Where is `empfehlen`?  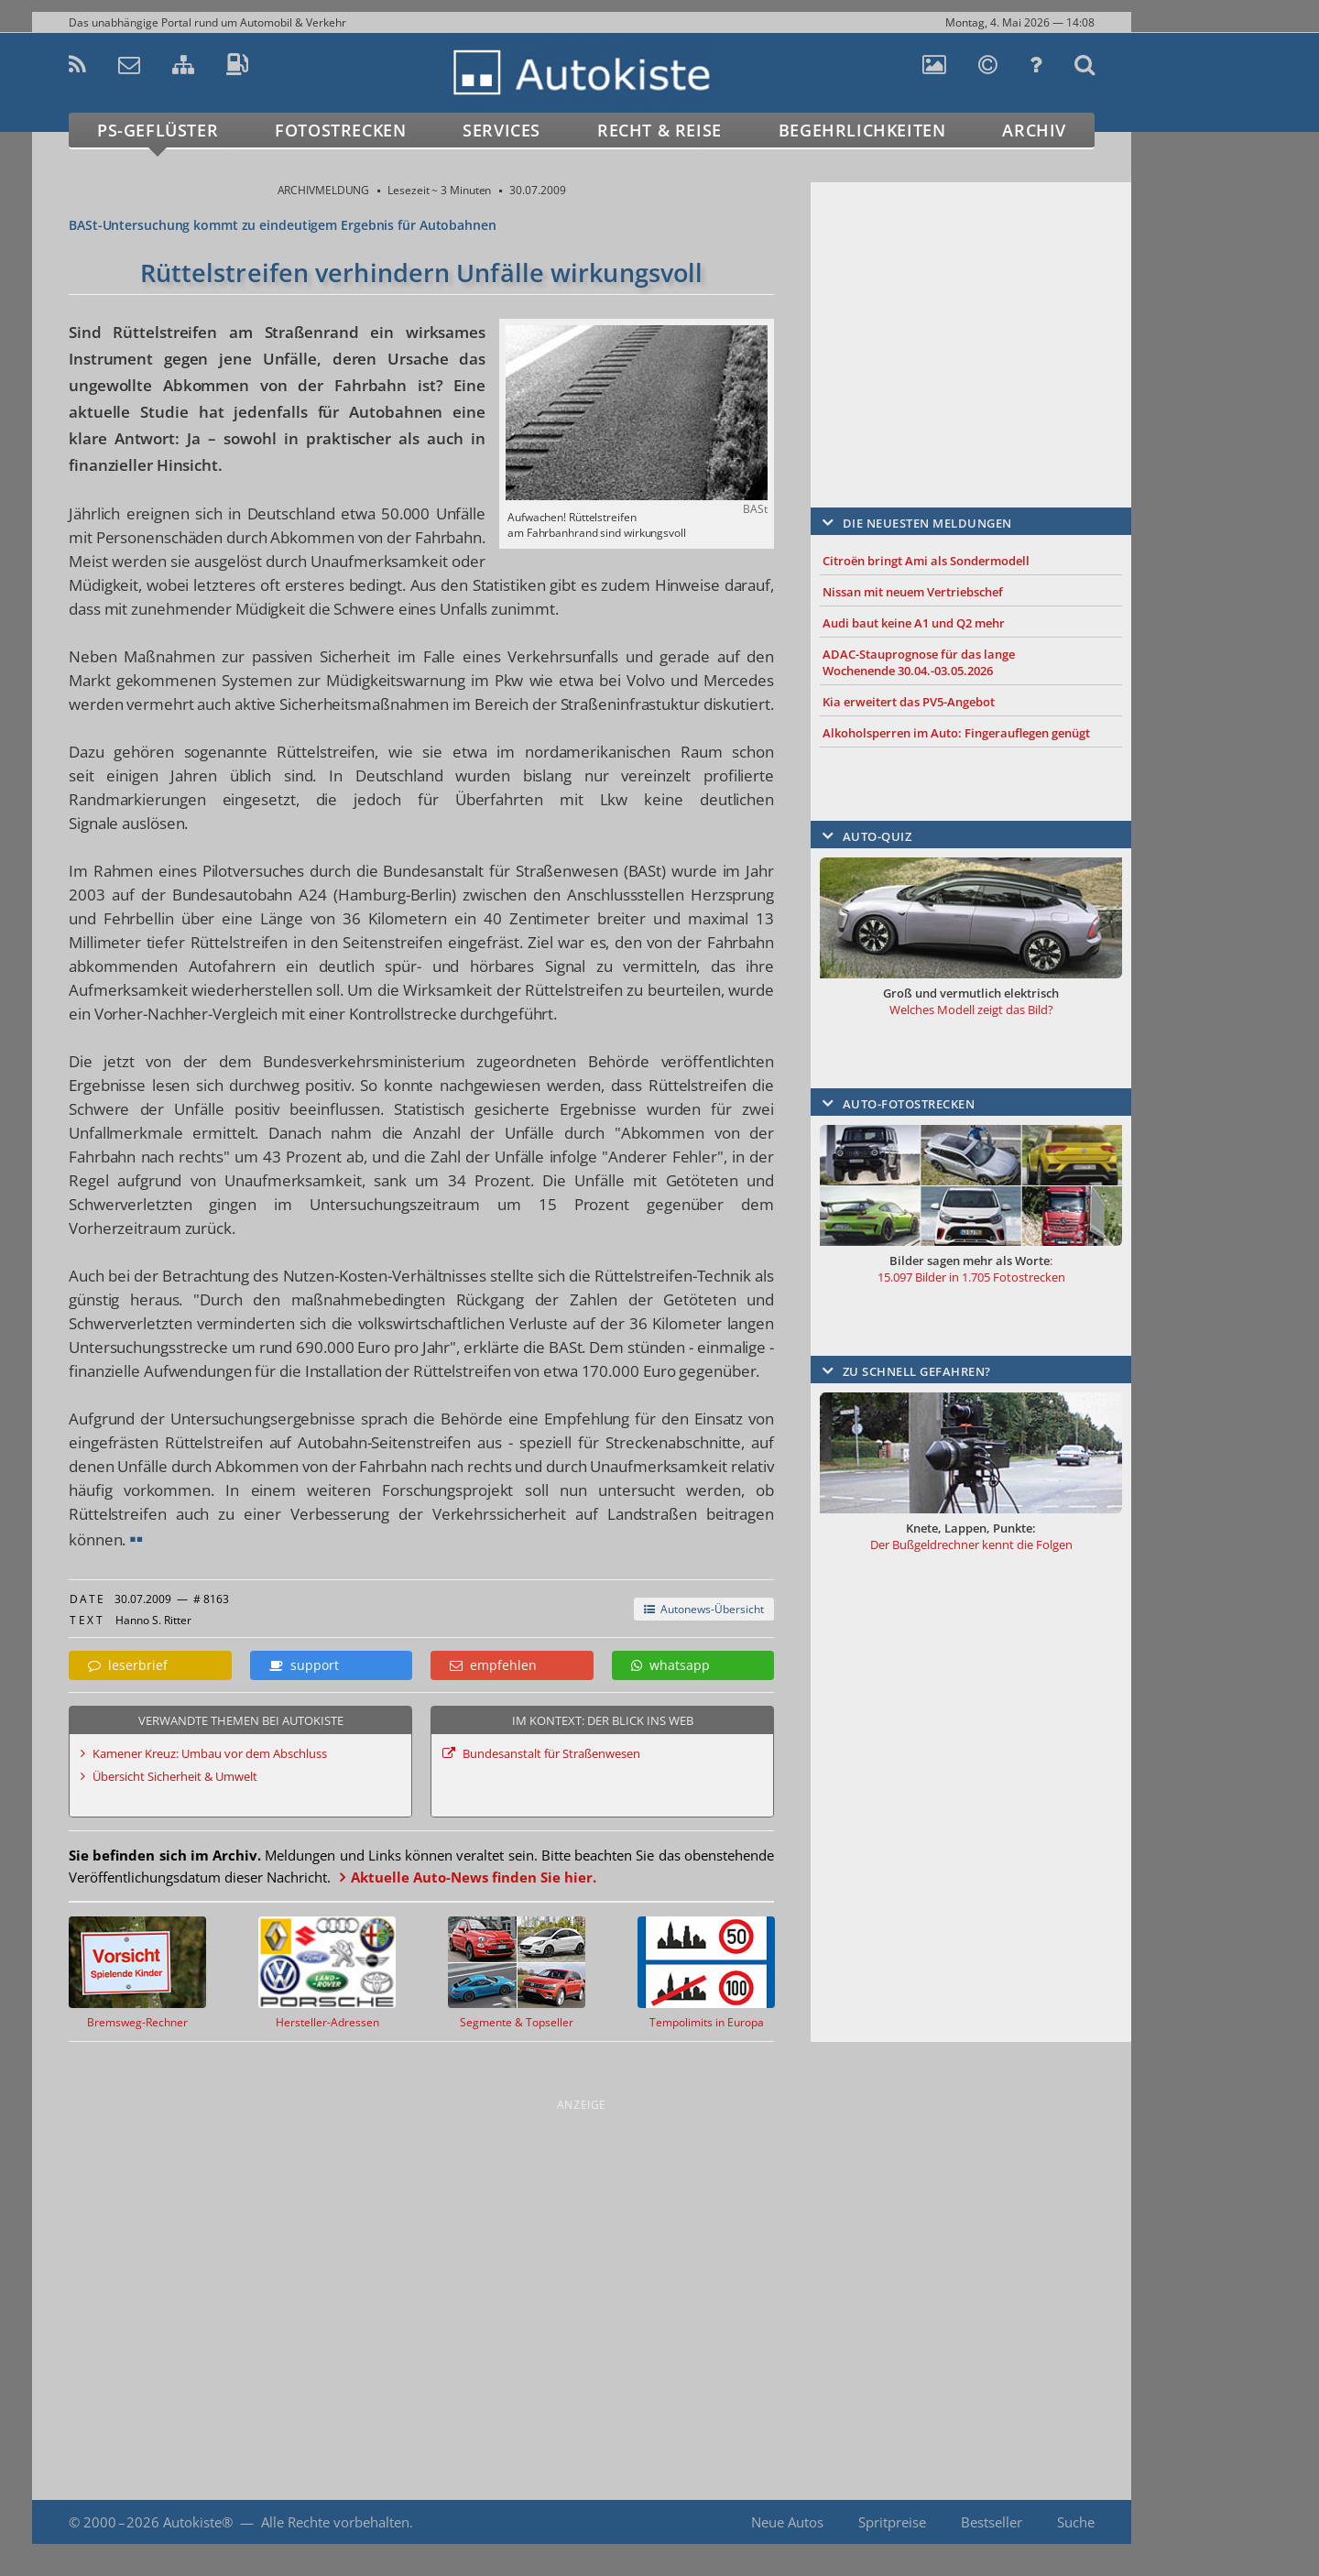
empfehlen is located at coordinates (493, 1665).